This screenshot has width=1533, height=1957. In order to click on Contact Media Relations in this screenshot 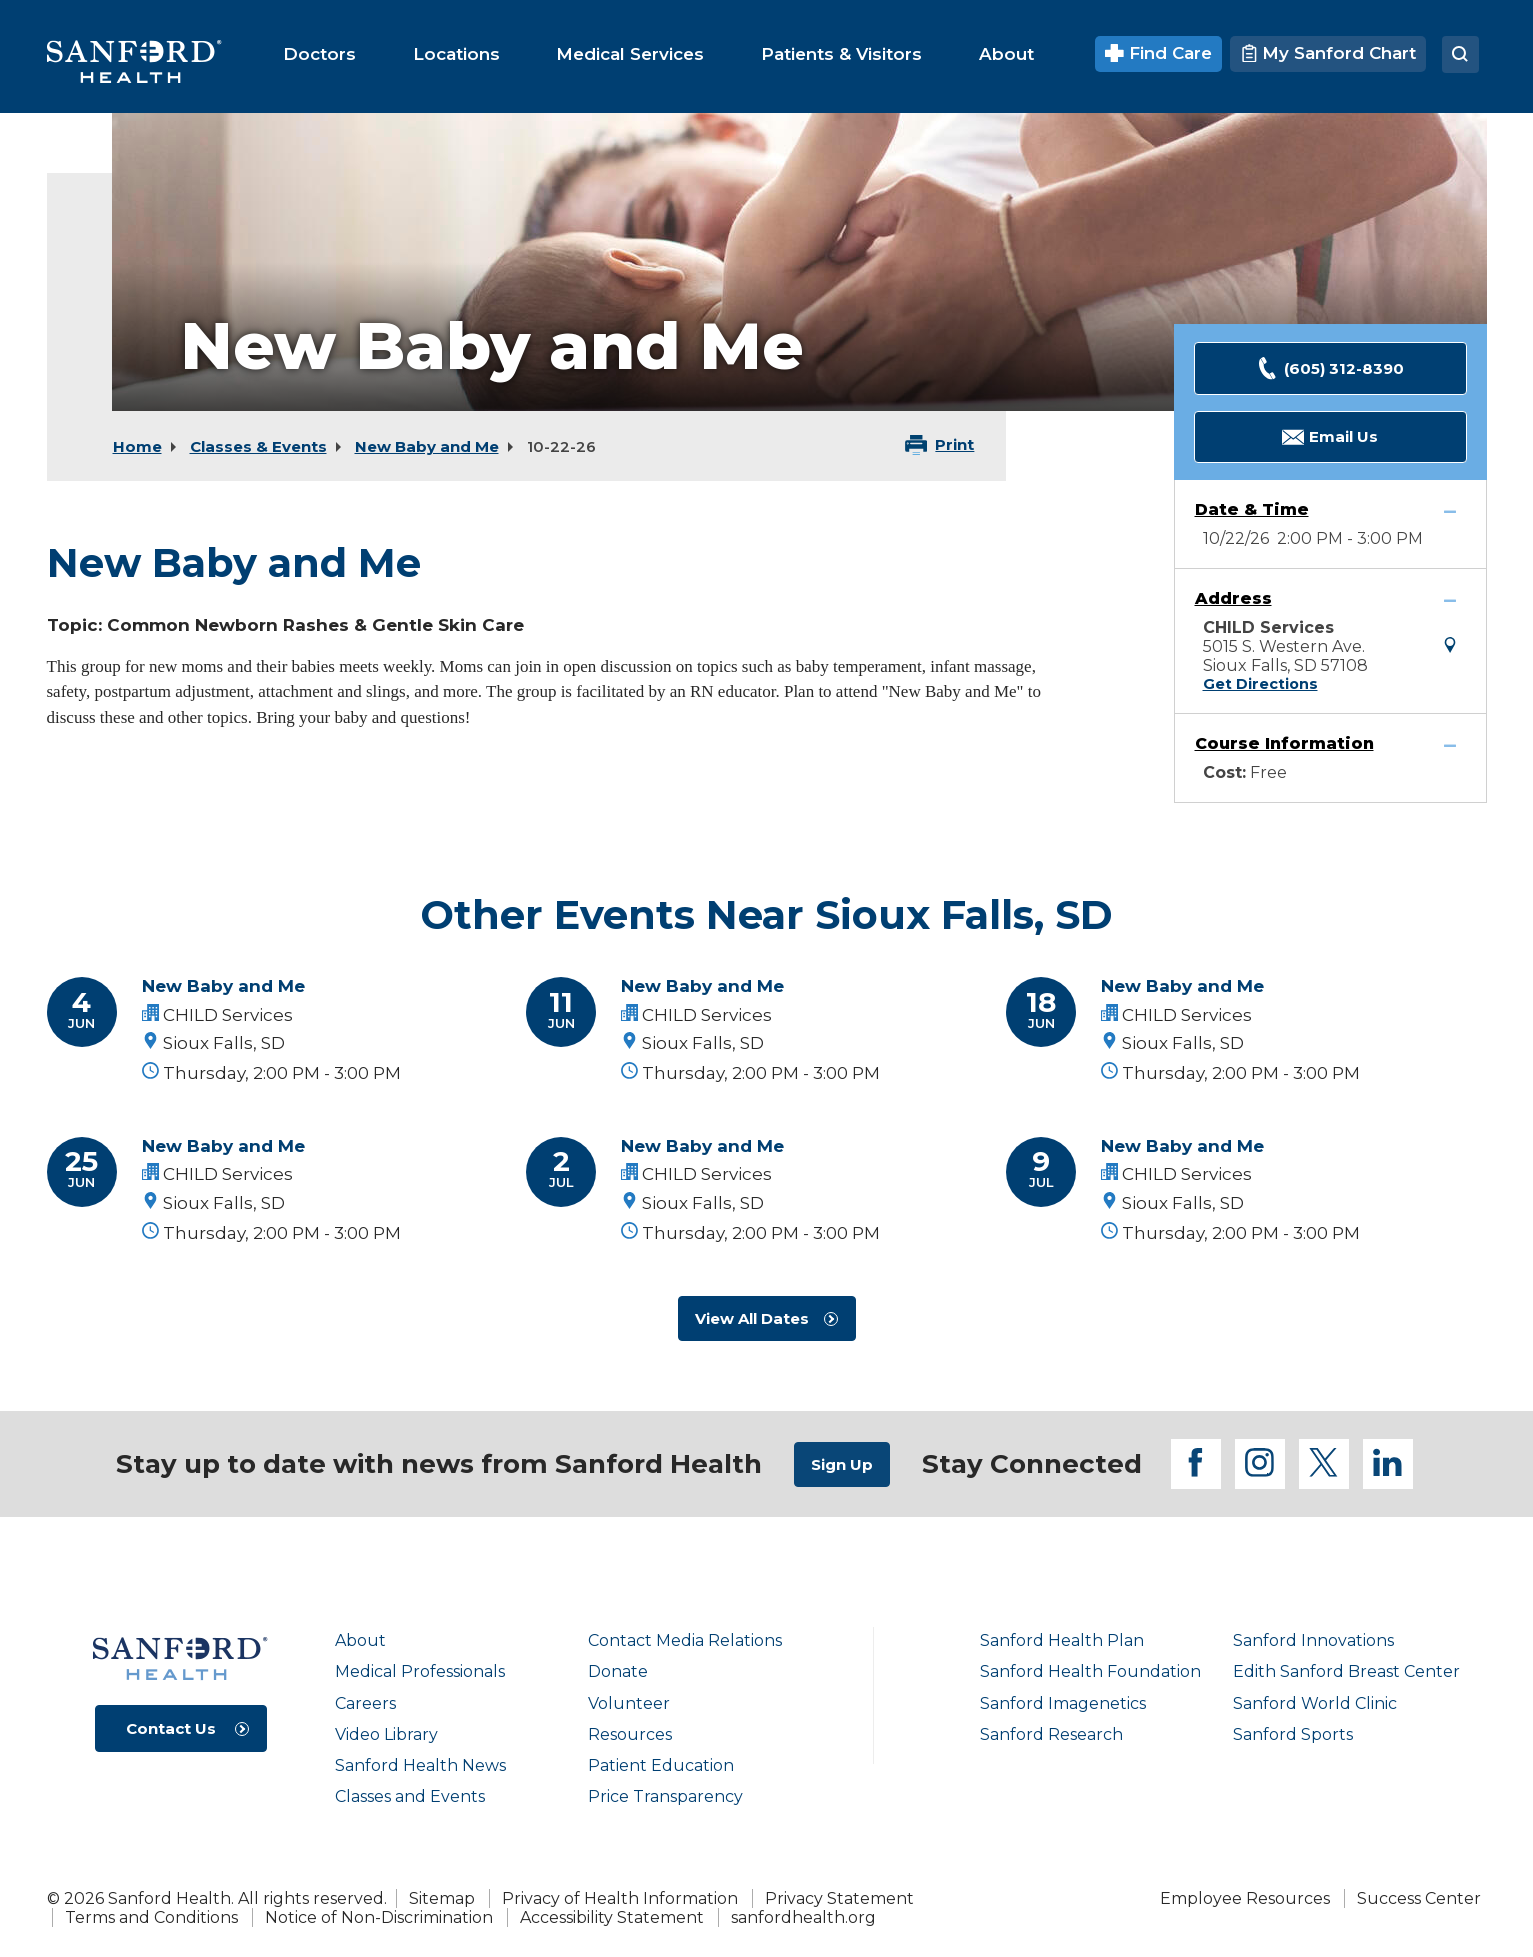, I will do `click(685, 1640)`.